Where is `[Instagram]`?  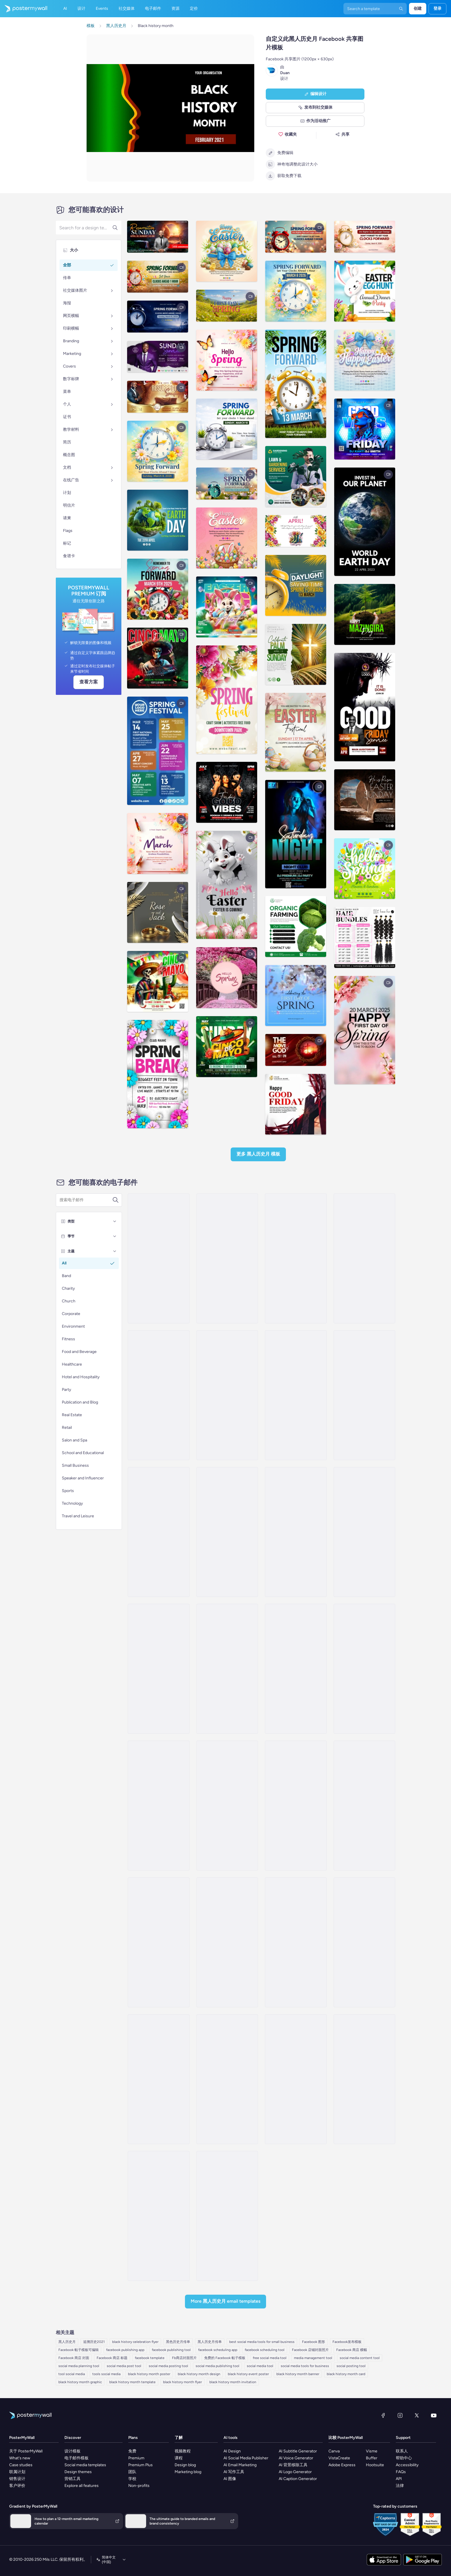 [Instagram] is located at coordinates (400, 2415).